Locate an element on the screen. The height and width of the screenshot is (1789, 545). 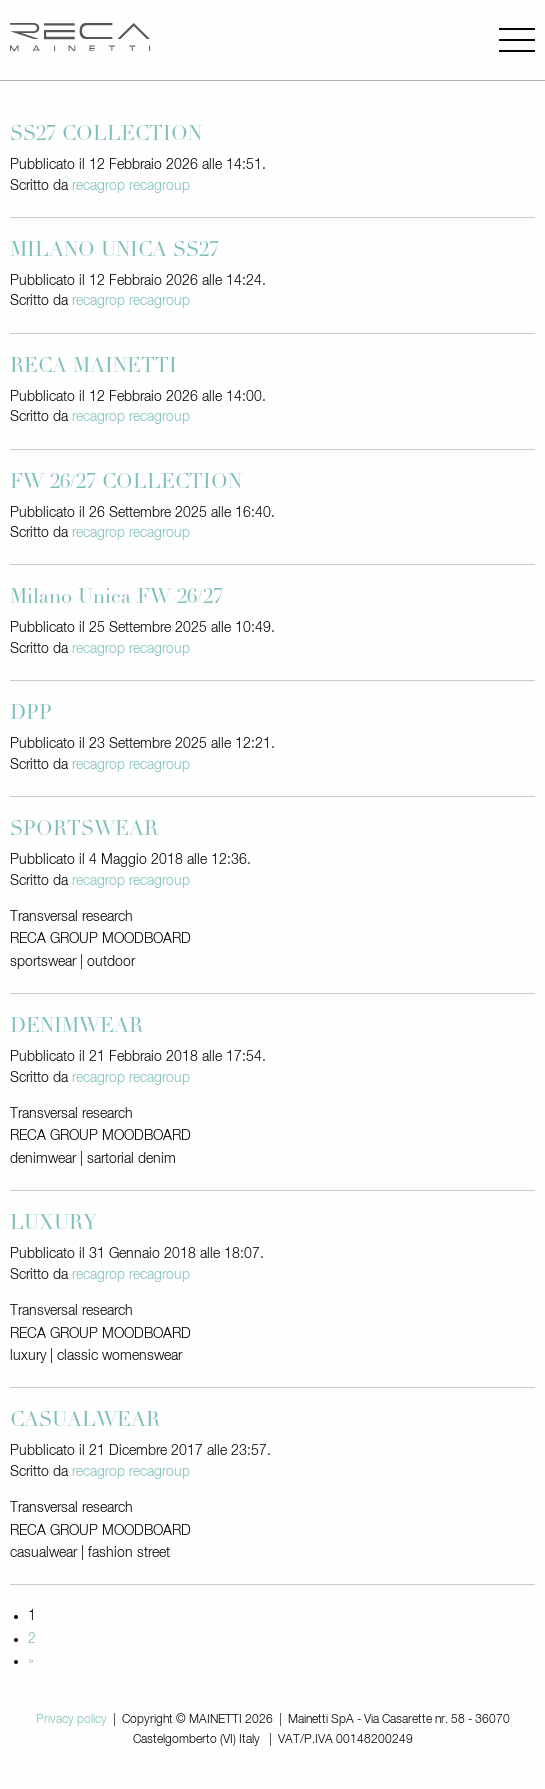
SS27 COLLECTION is located at coordinates (106, 136).